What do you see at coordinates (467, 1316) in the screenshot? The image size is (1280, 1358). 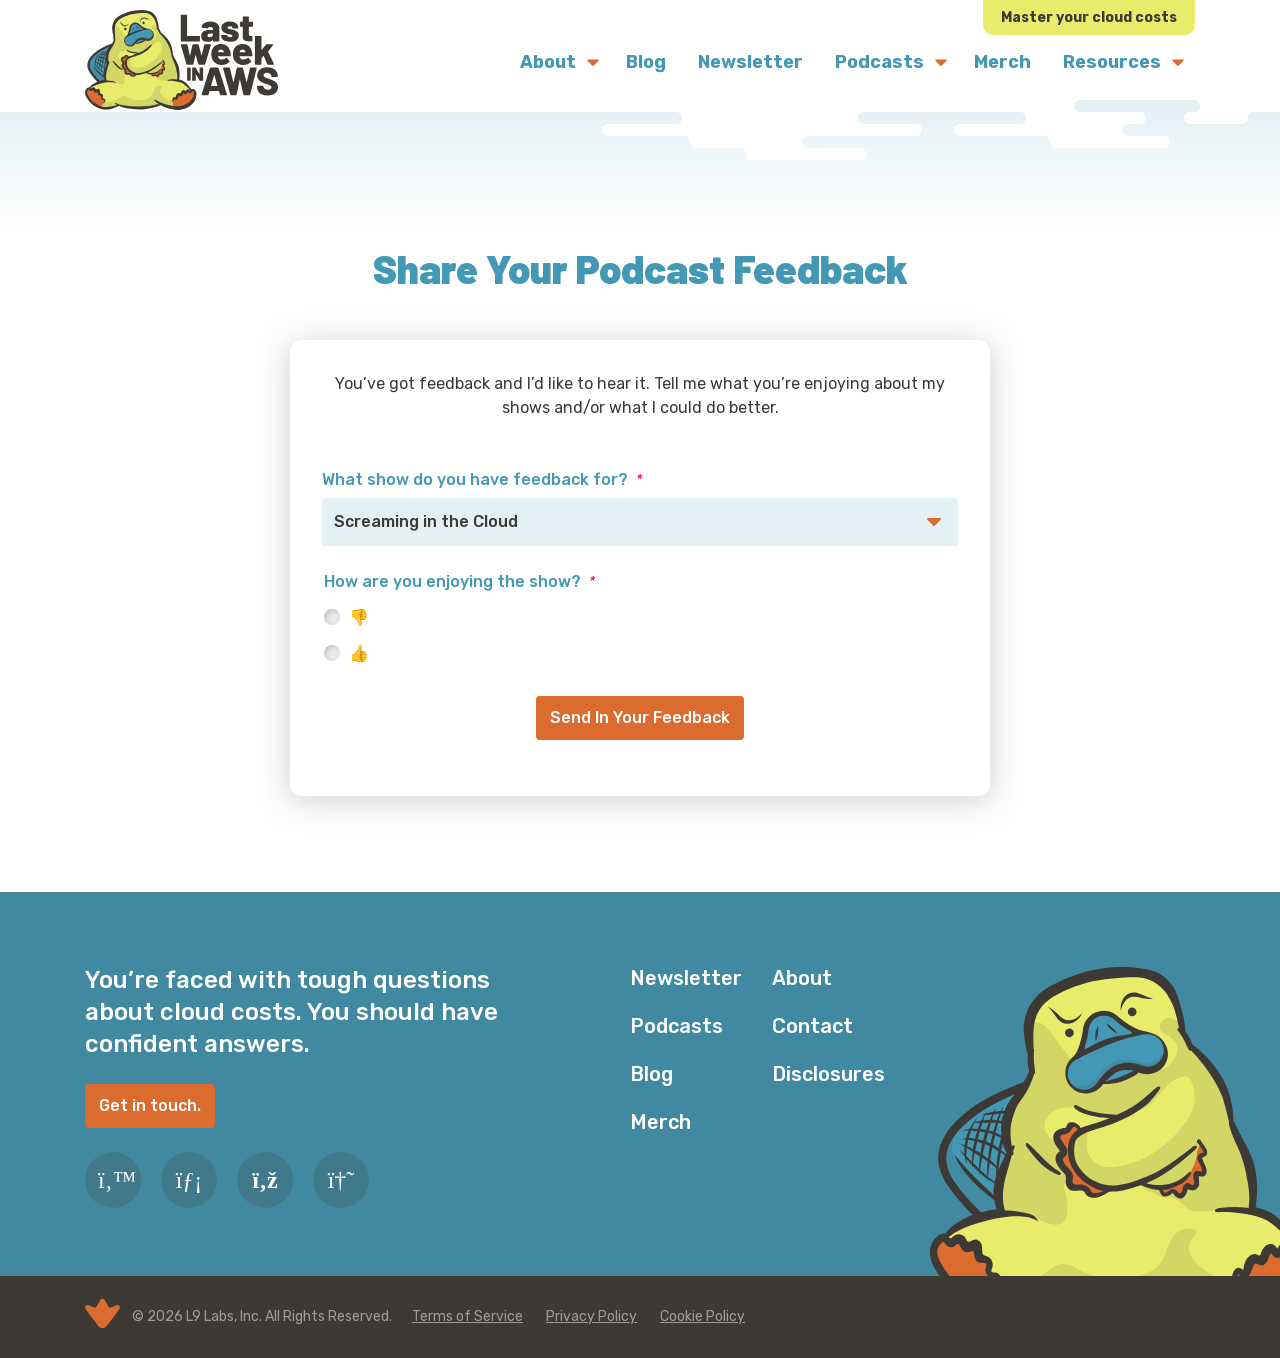 I see `Terms of Service` at bounding box center [467, 1316].